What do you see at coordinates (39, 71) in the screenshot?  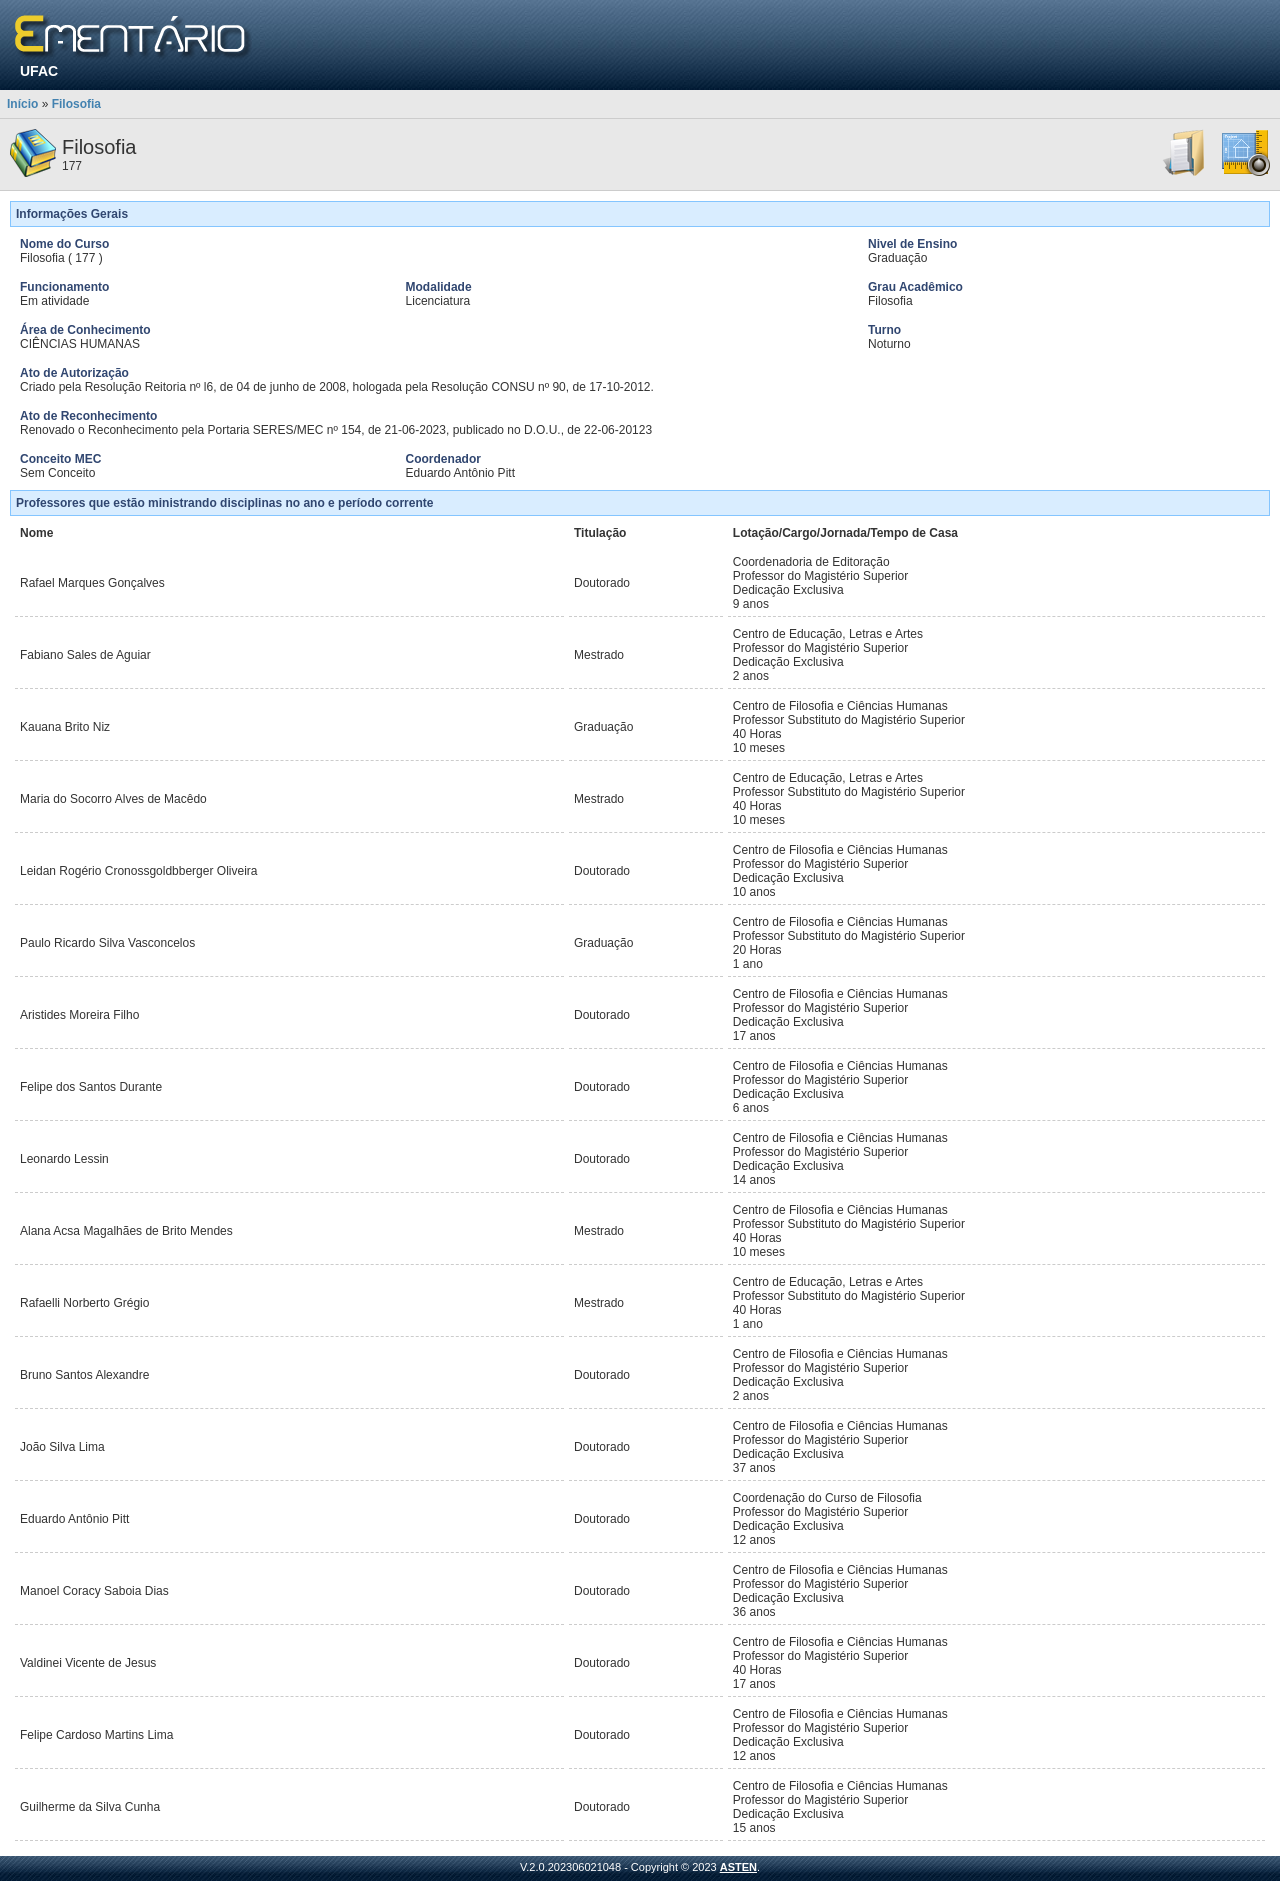 I see `UFAC` at bounding box center [39, 71].